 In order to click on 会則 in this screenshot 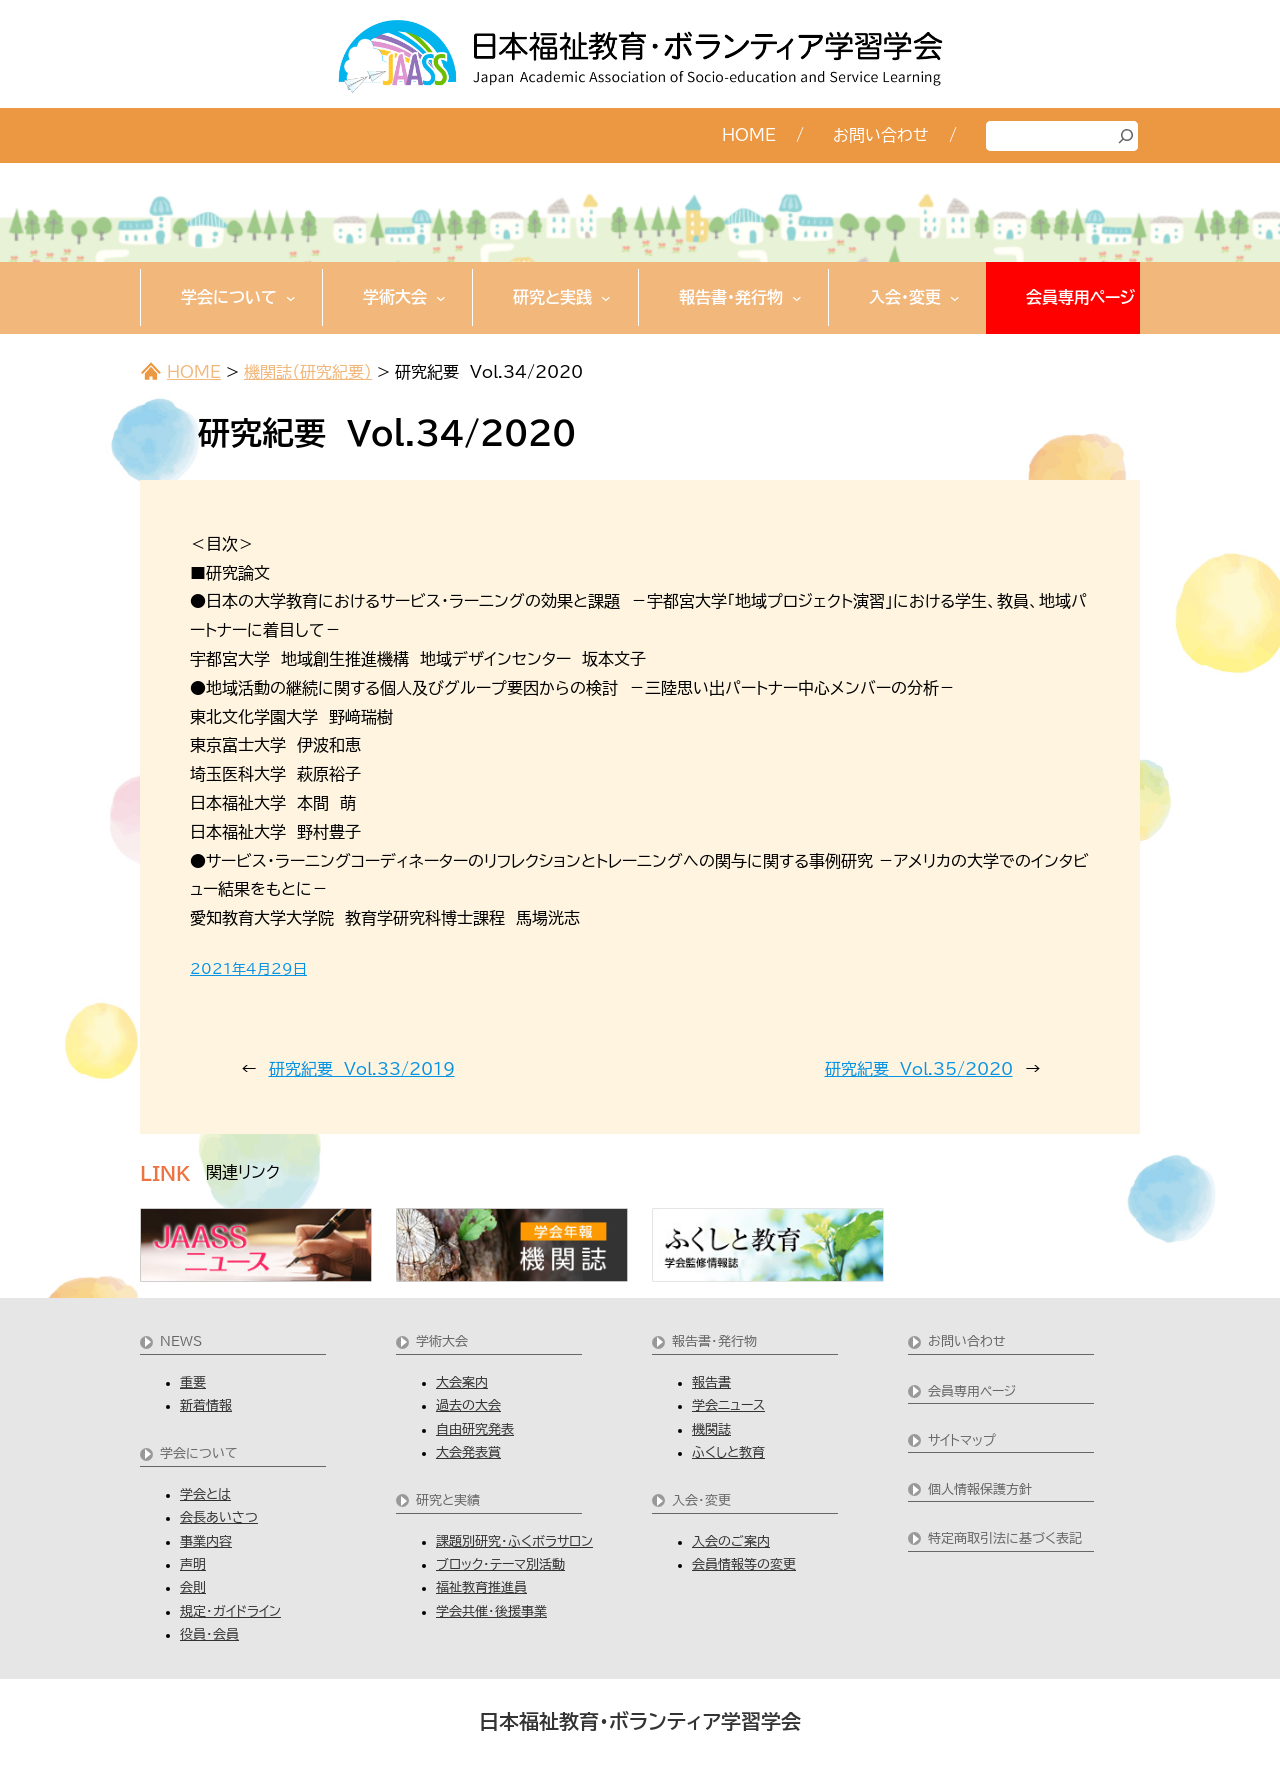, I will do `click(193, 1587)`.